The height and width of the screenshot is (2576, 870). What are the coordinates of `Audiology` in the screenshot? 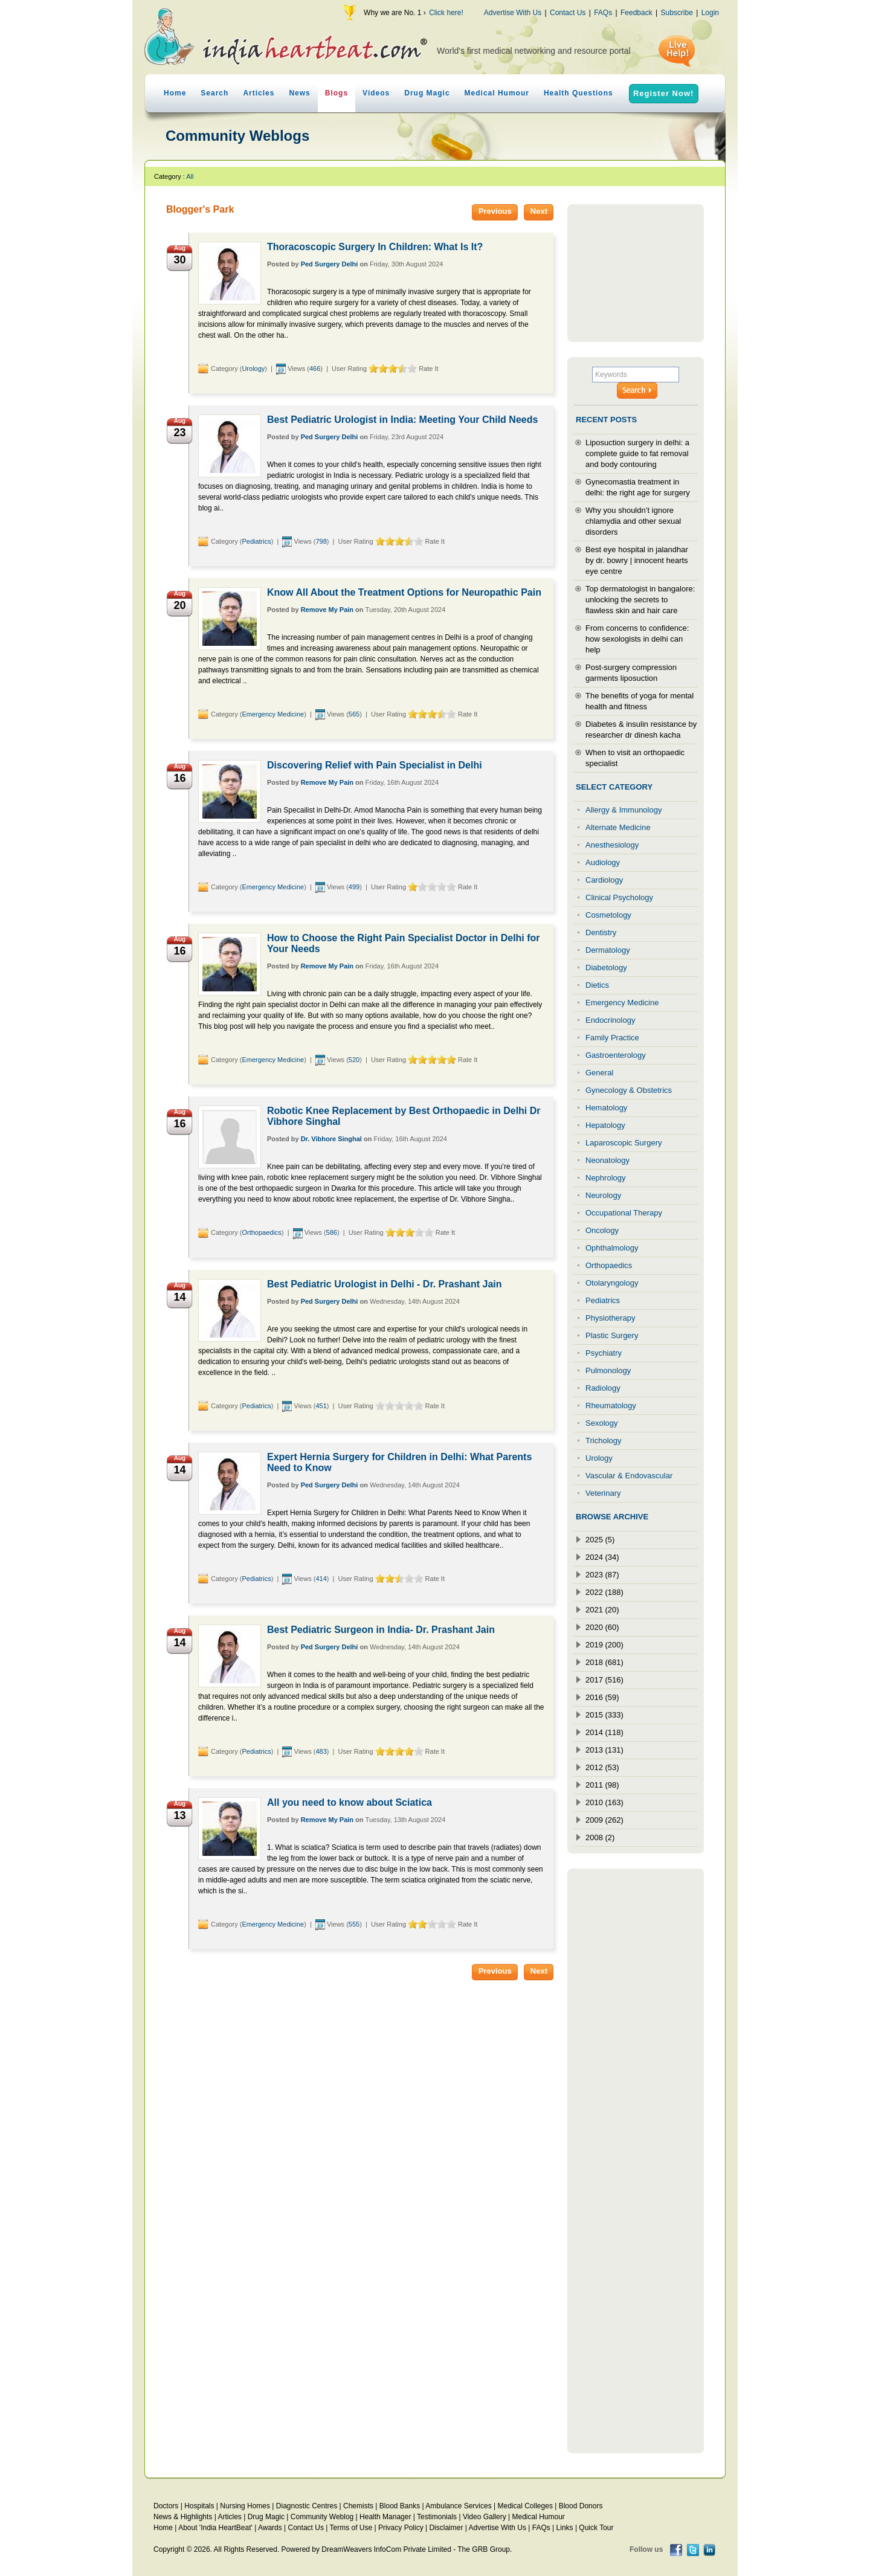 It's located at (602, 862).